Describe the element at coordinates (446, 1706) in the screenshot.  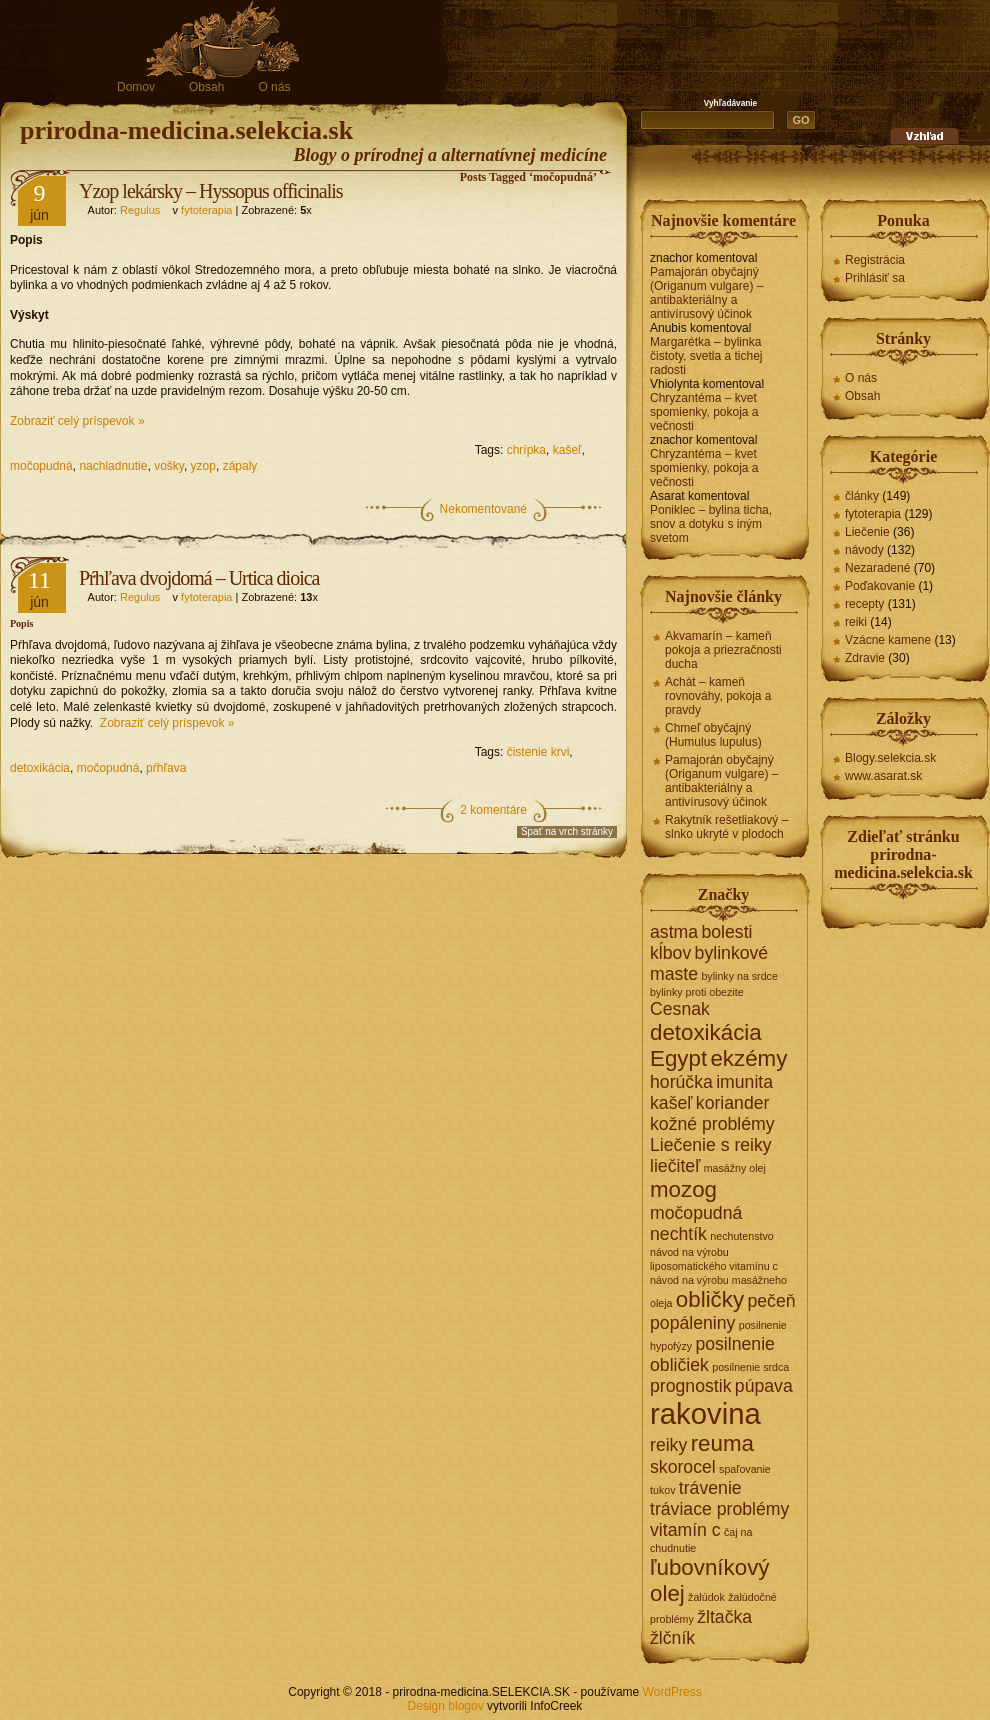
I see `Design blogov` at that location.